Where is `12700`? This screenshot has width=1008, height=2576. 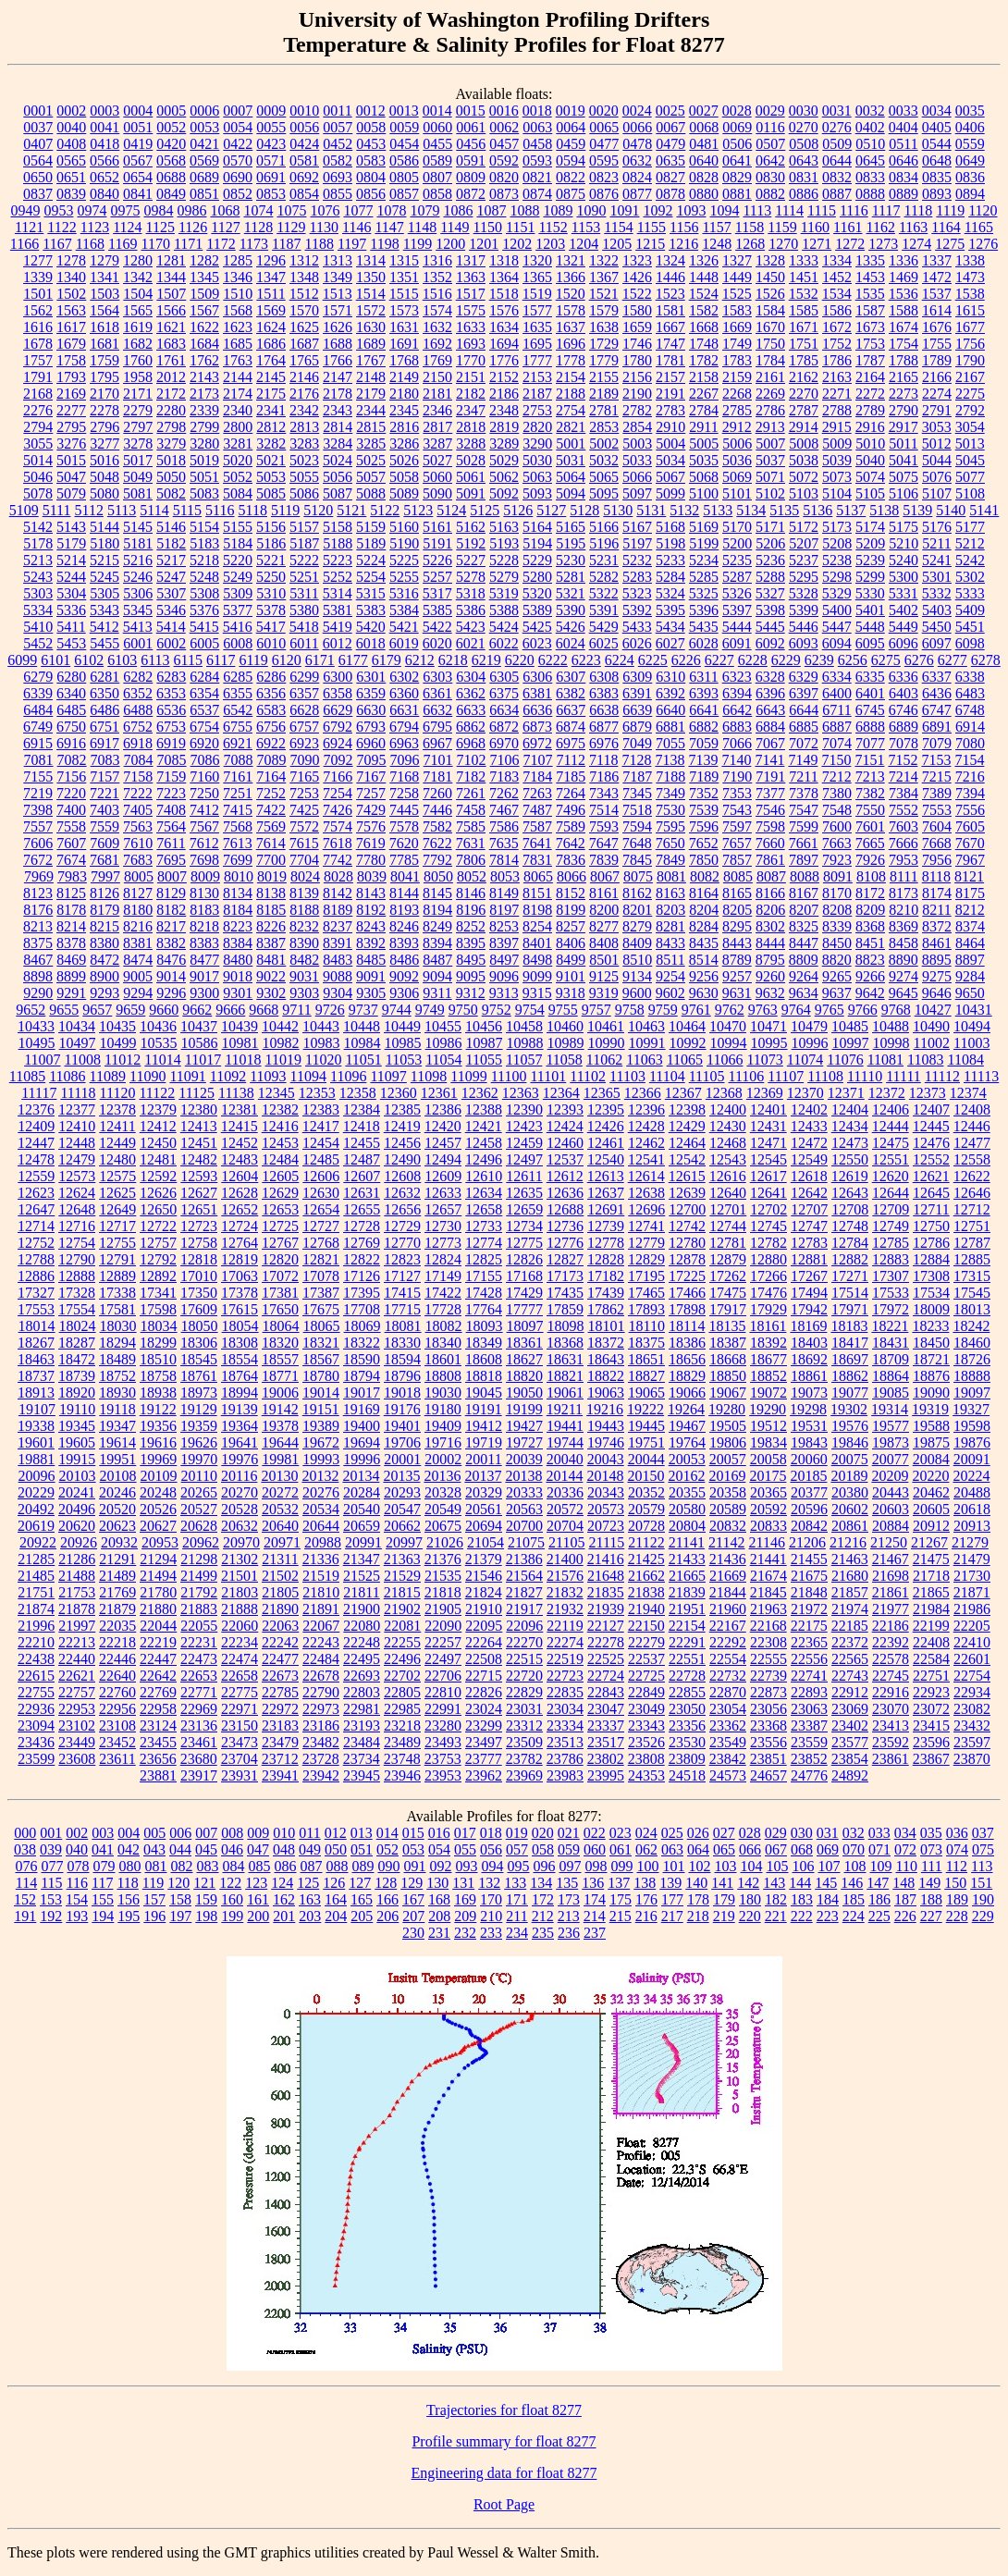
12700 is located at coordinates (687, 1209).